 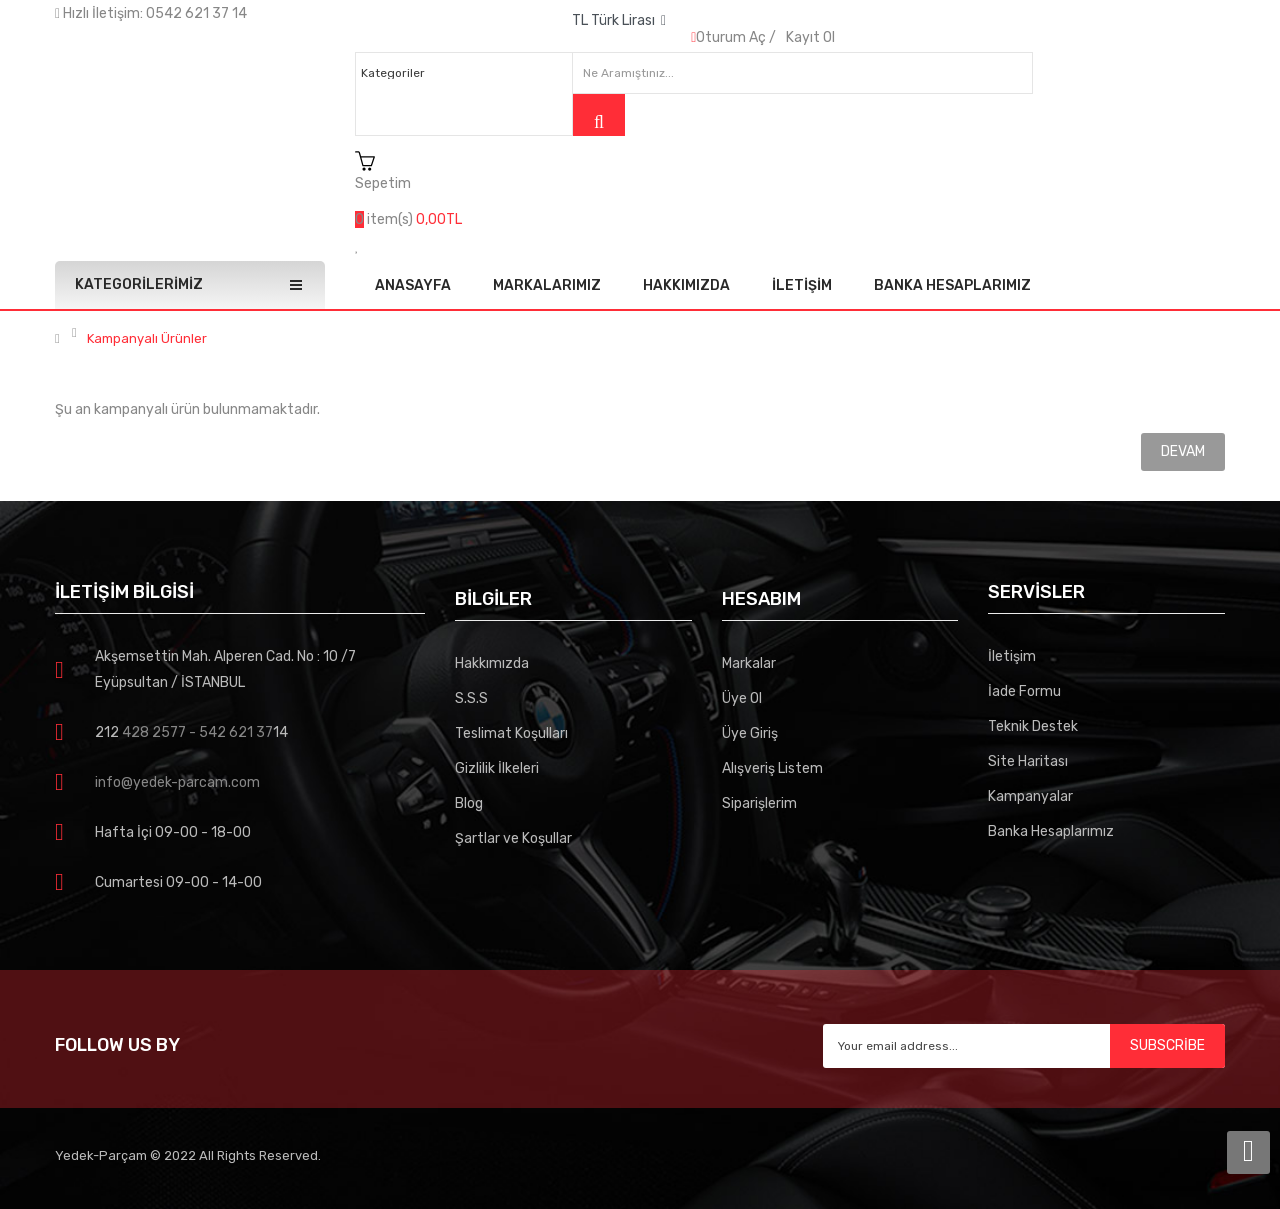 What do you see at coordinates (1051, 831) in the screenshot?
I see `Banka Hesaplarımız` at bounding box center [1051, 831].